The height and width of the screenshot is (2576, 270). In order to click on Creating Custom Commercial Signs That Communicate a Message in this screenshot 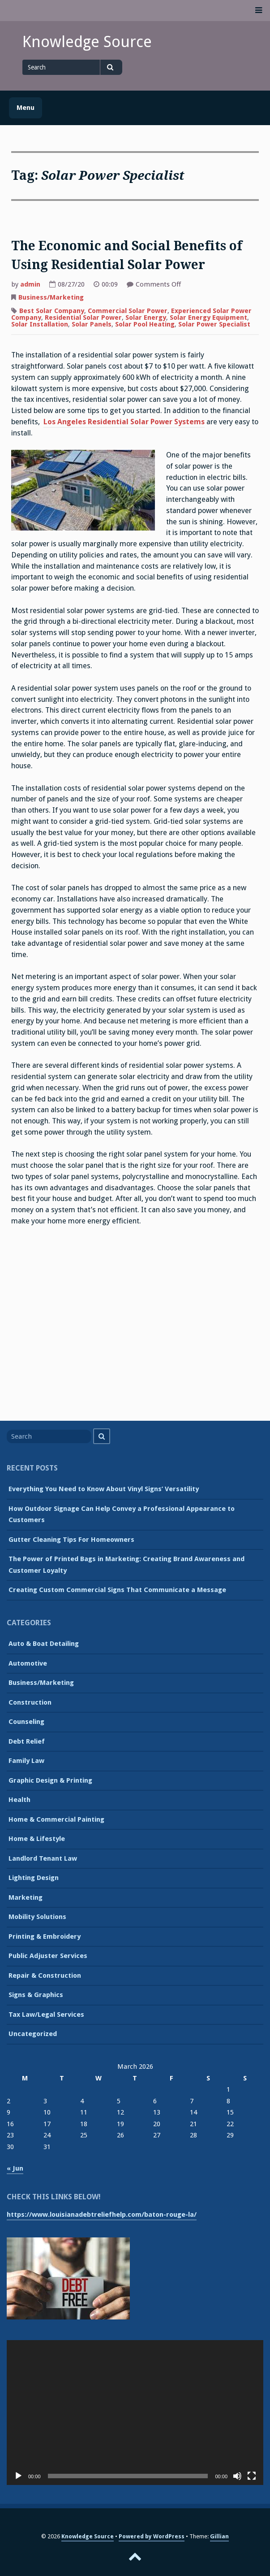, I will do `click(117, 1590)`.